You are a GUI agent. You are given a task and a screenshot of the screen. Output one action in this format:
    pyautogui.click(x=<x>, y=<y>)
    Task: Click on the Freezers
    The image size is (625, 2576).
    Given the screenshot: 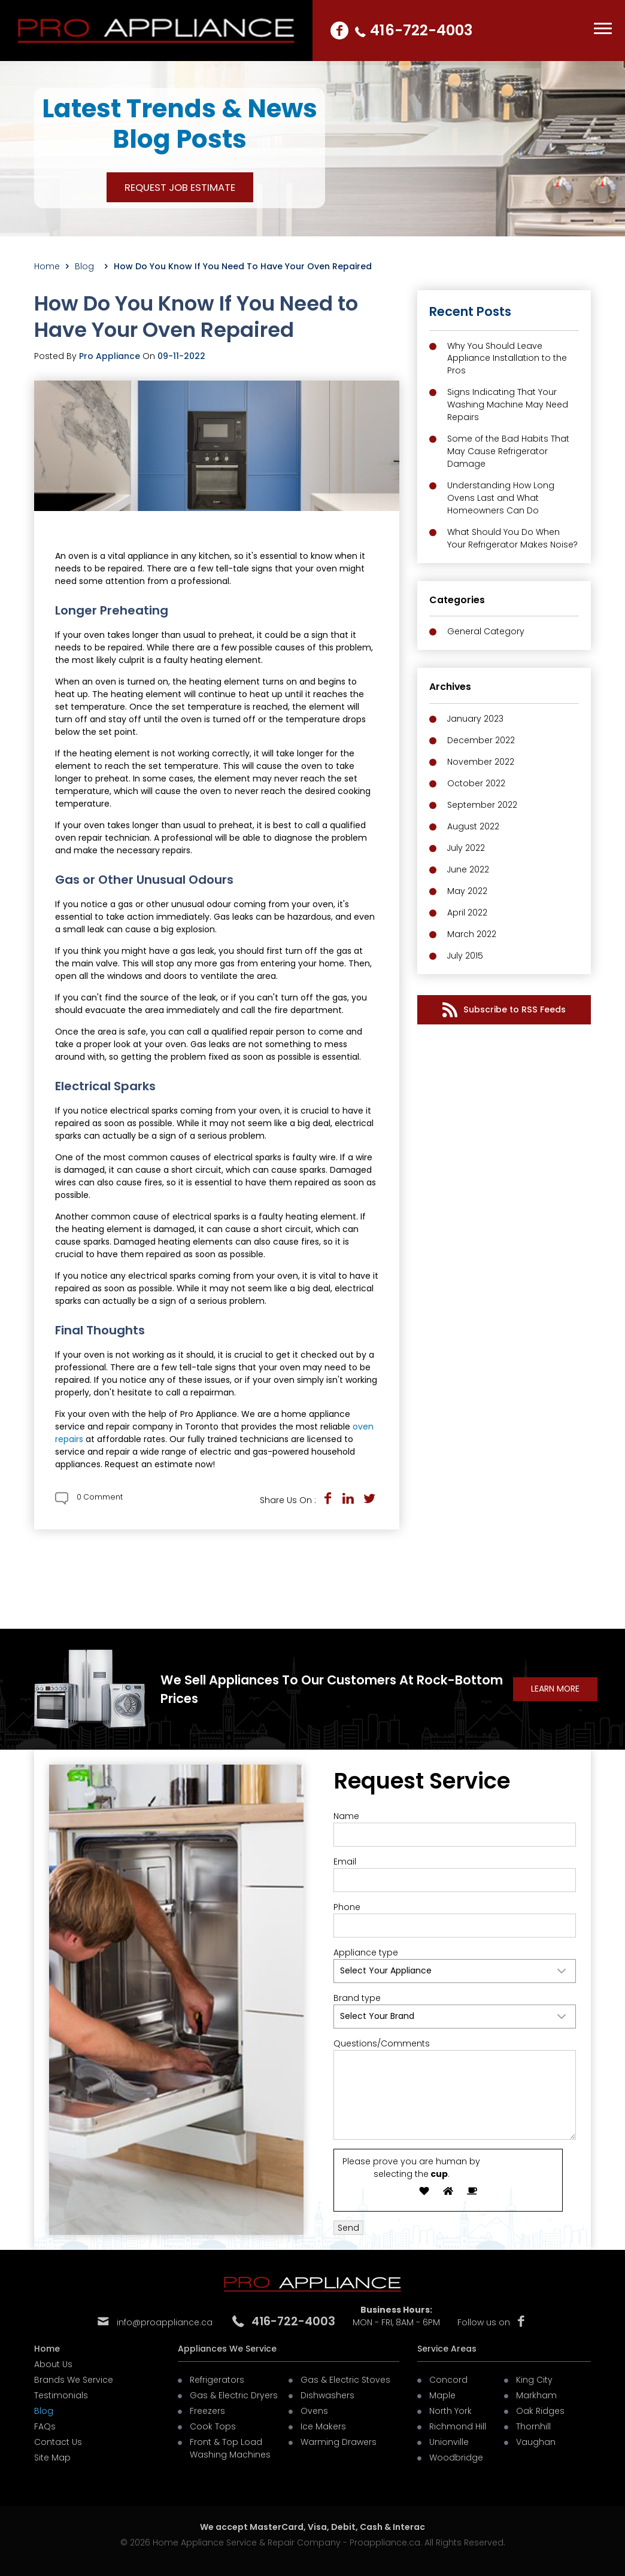 What is the action you would take?
    pyautogui.click(x=207, y=2411)
    